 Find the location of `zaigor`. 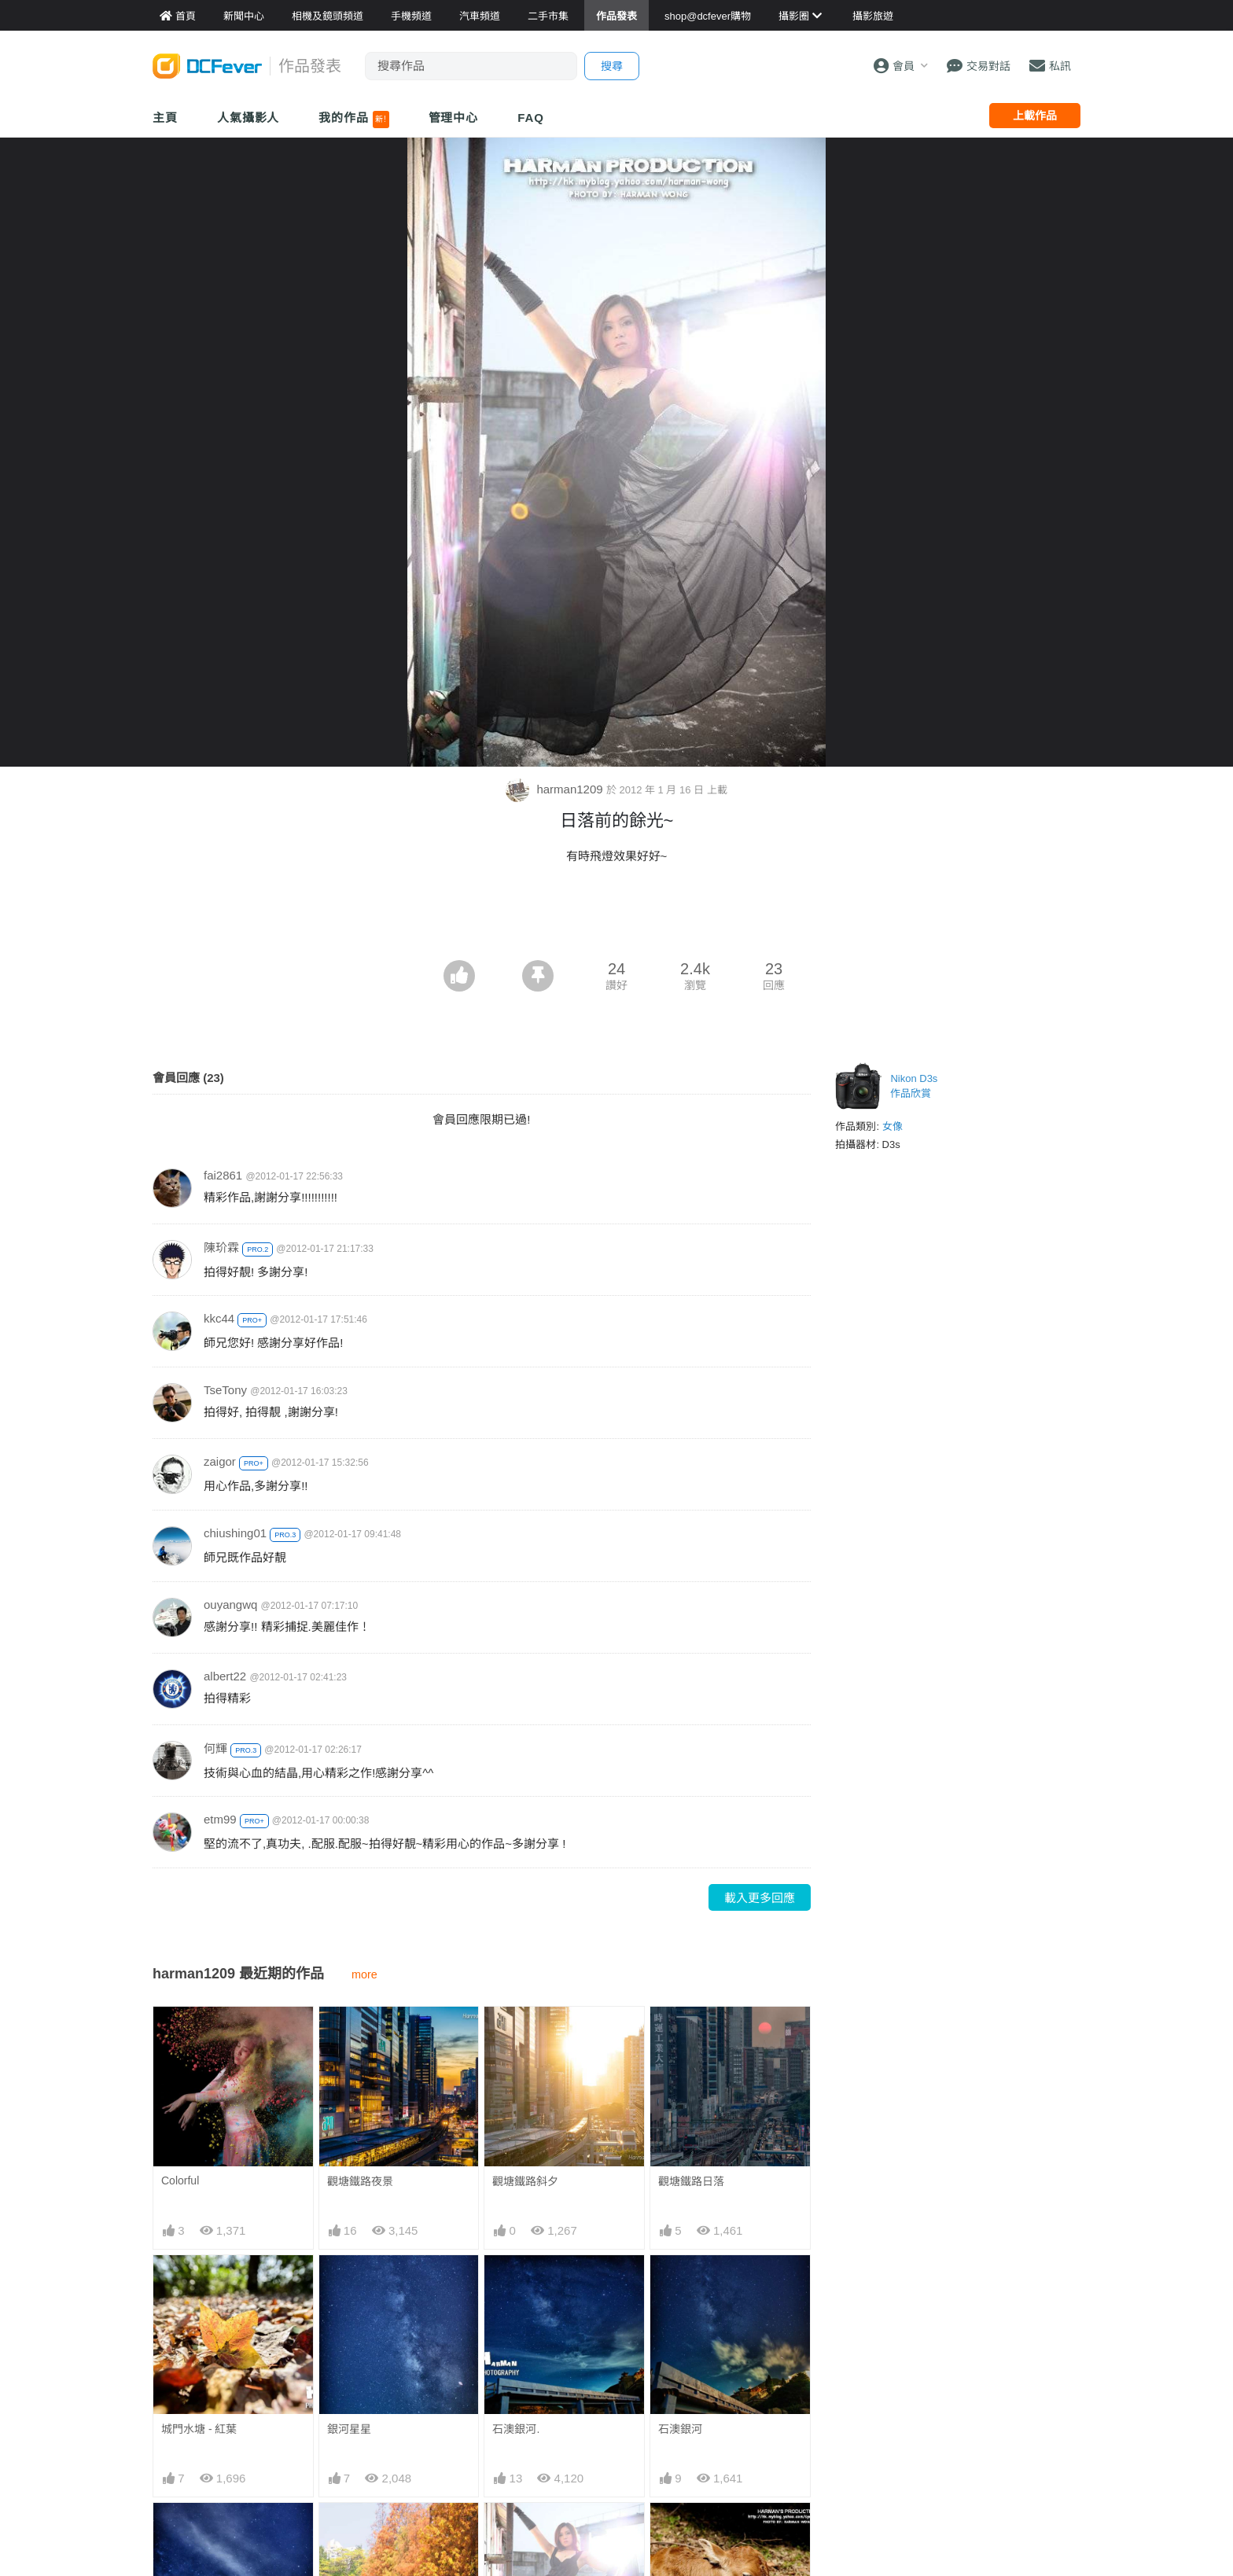

zaigor is located at coordinates (220, 1461).